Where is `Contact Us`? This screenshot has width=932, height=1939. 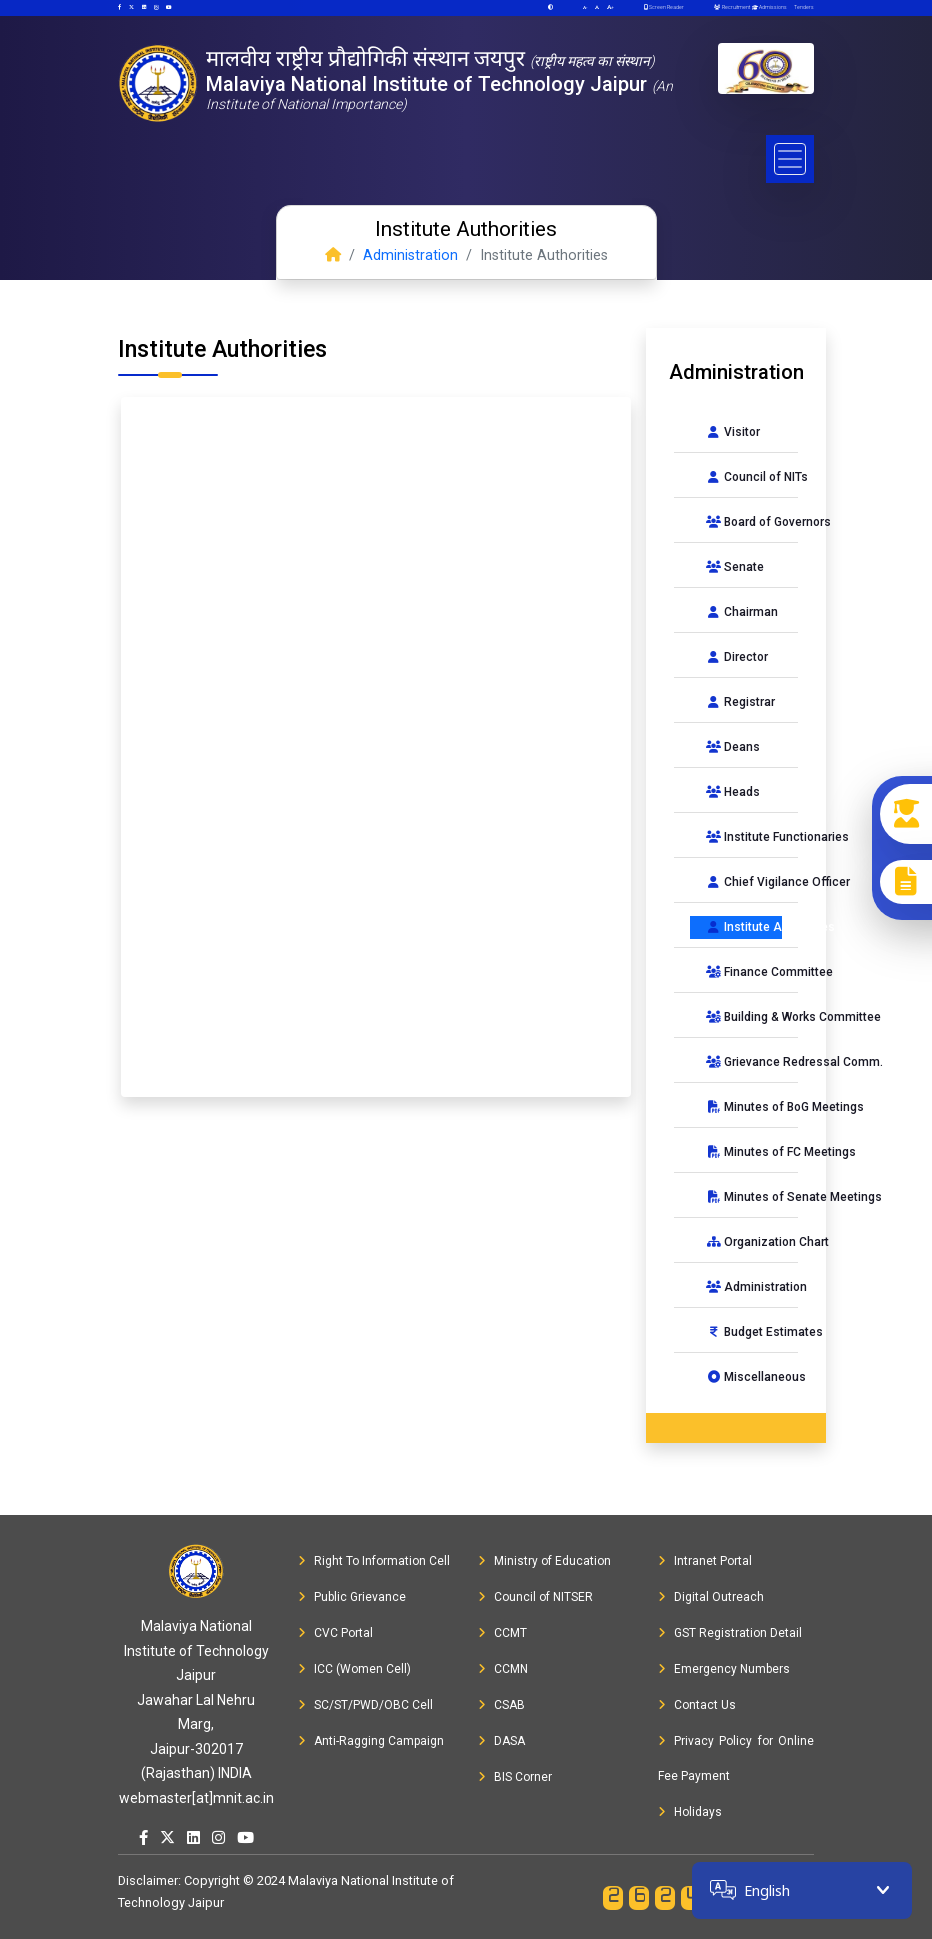
Contact Us is located at coordinates (697, 1705).